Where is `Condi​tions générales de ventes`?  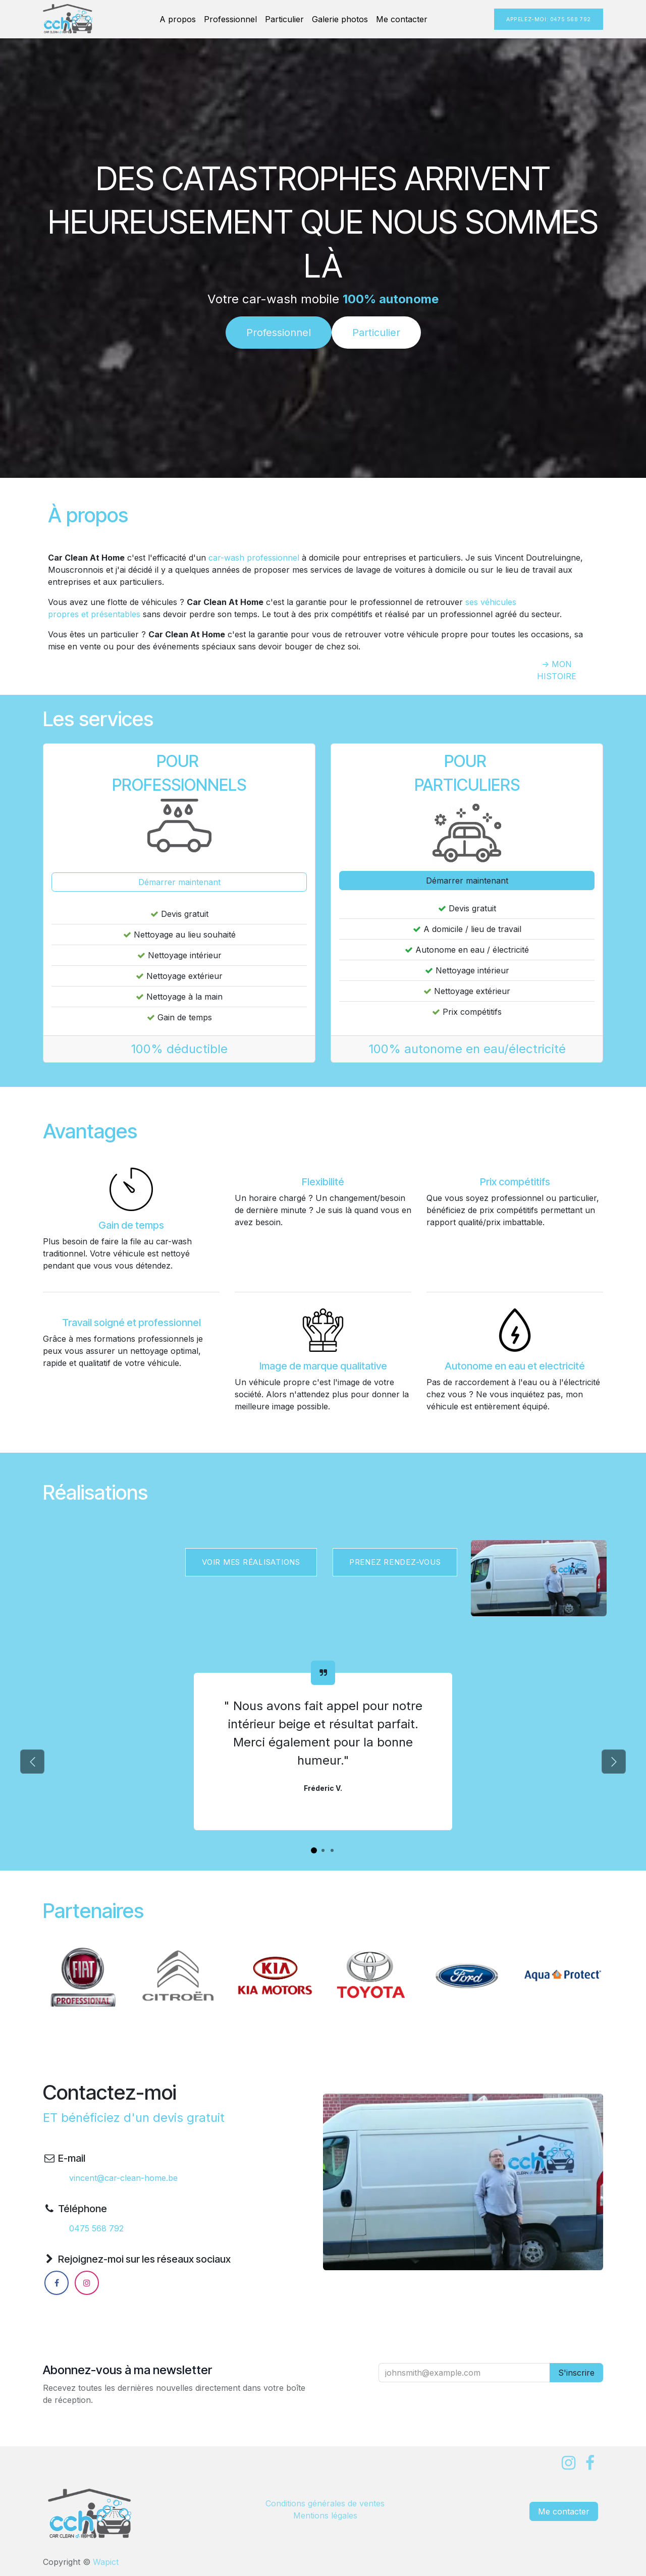
Condi​tions générales de ventes is located at coordinates (325, 2503).